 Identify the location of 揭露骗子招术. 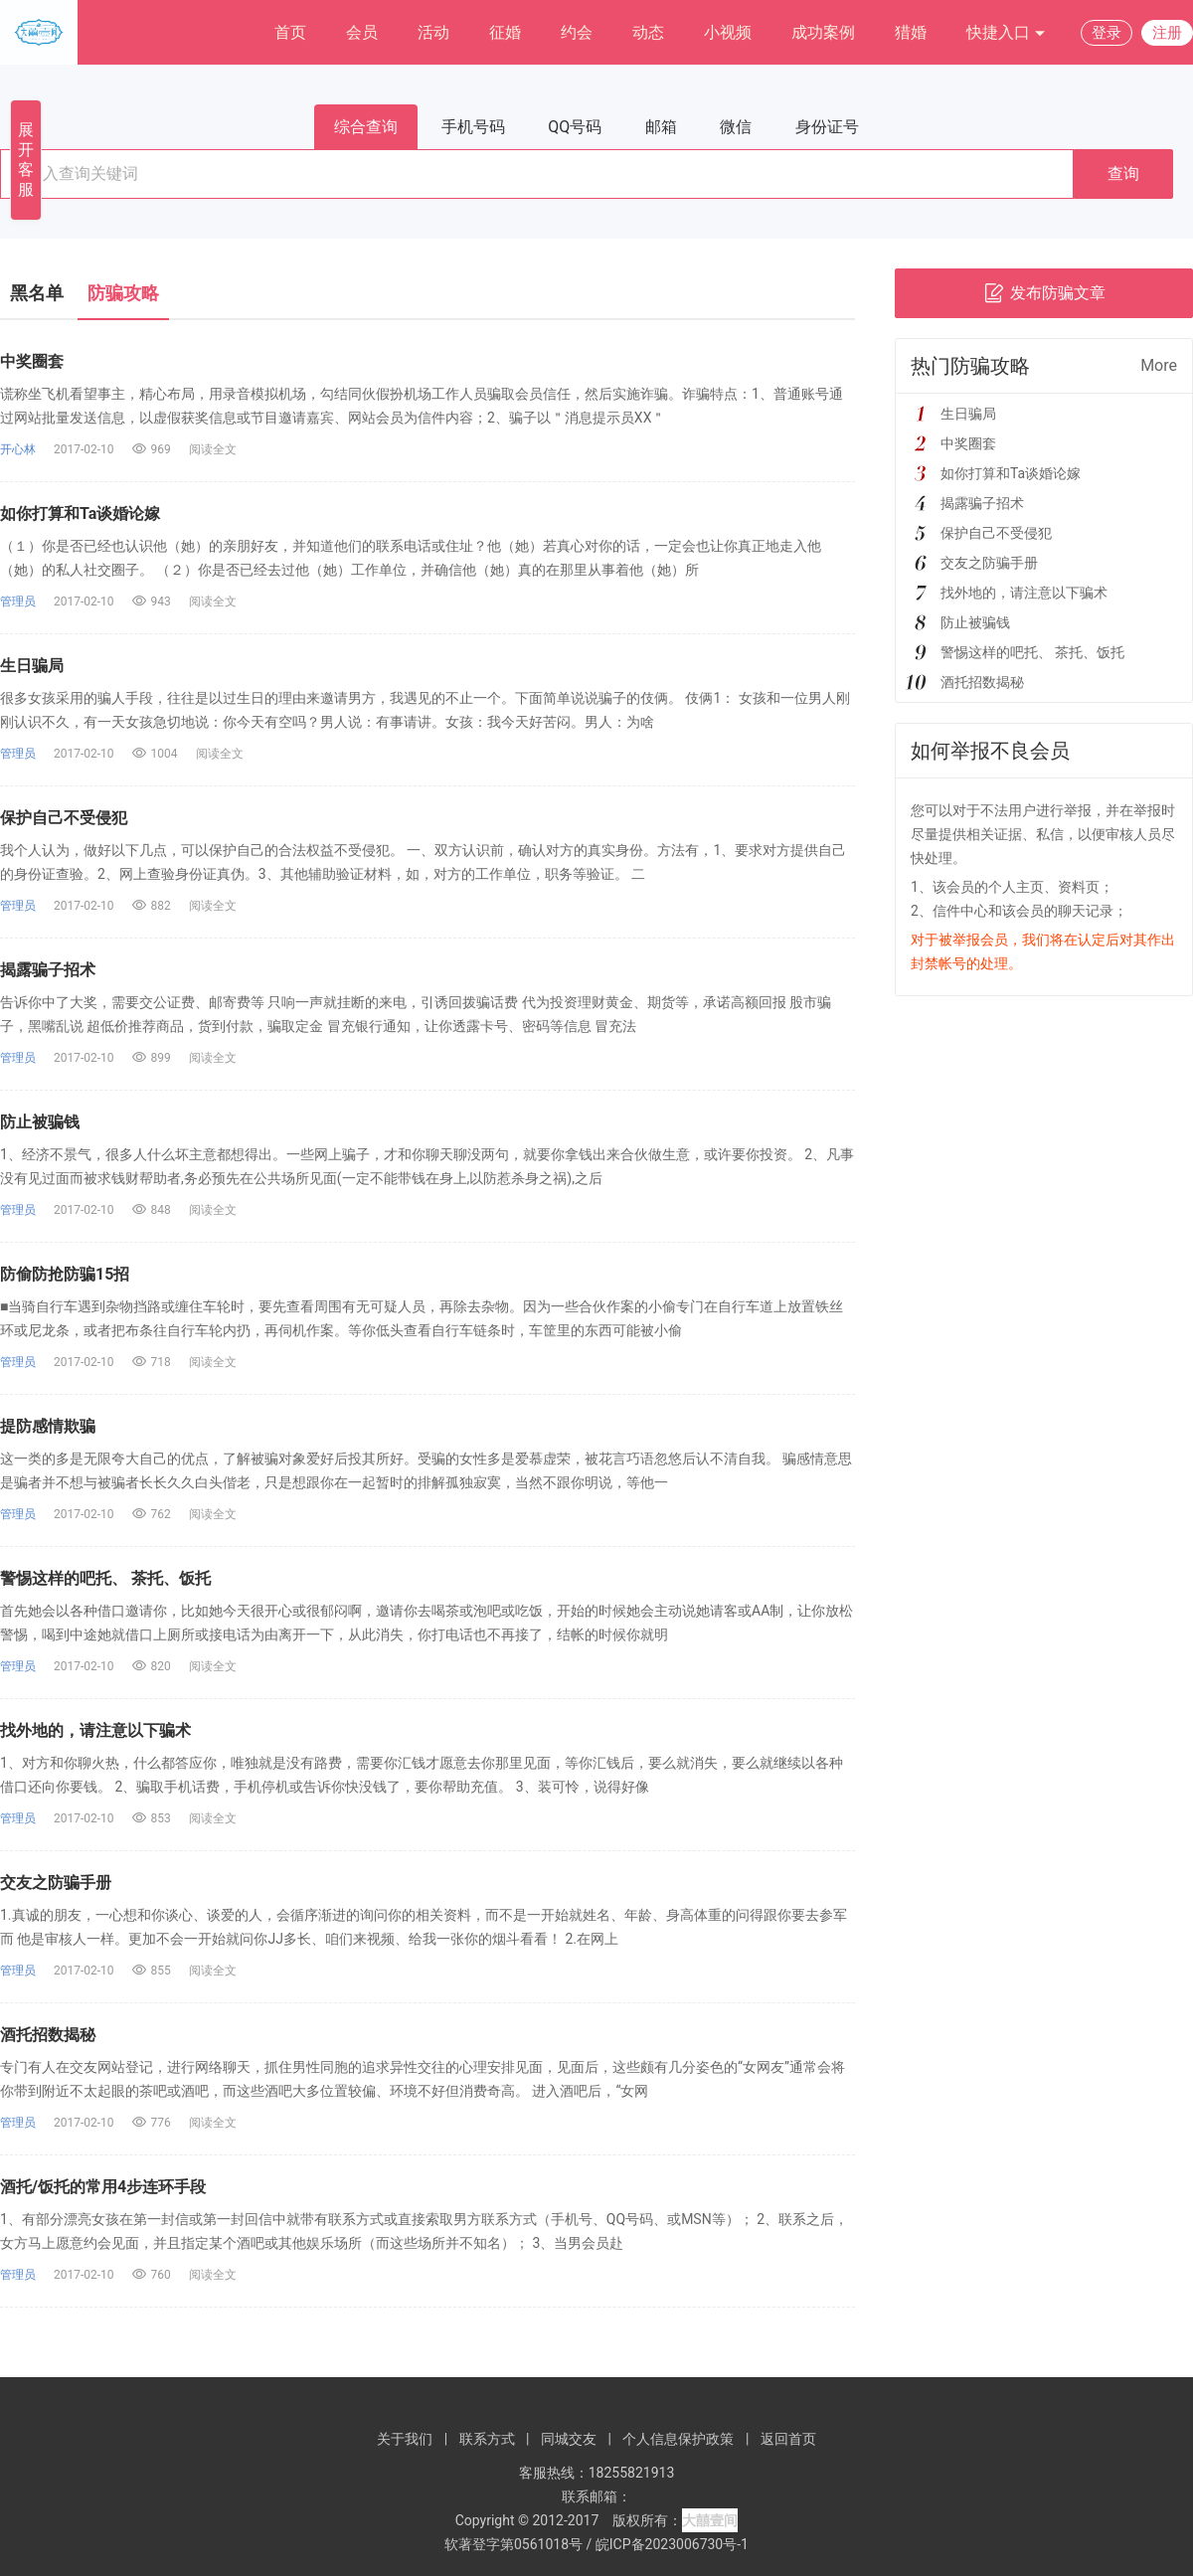
(47, 969).